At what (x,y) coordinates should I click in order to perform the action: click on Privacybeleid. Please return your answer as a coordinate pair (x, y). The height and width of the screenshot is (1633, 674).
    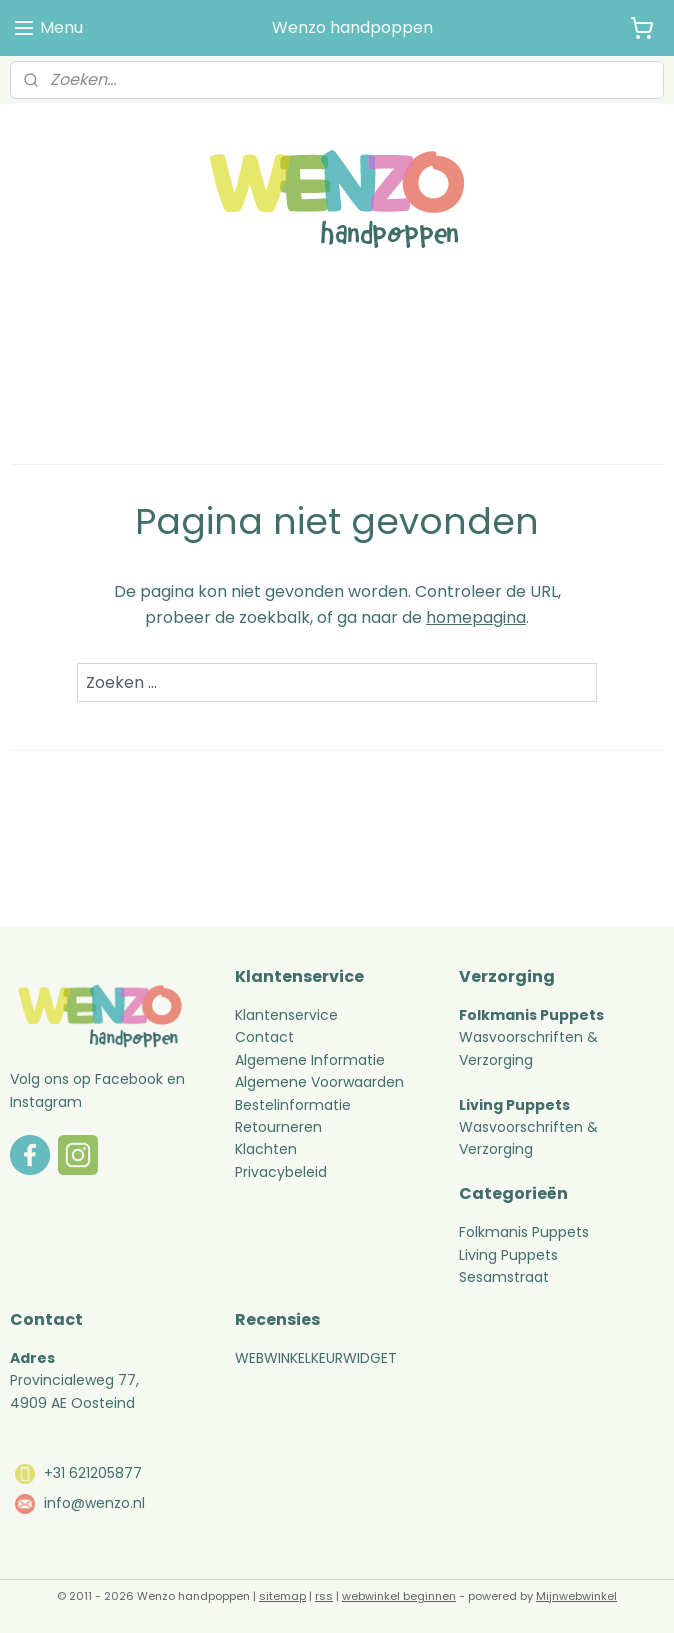
    Looking at the image, I should click on (281, 1172).